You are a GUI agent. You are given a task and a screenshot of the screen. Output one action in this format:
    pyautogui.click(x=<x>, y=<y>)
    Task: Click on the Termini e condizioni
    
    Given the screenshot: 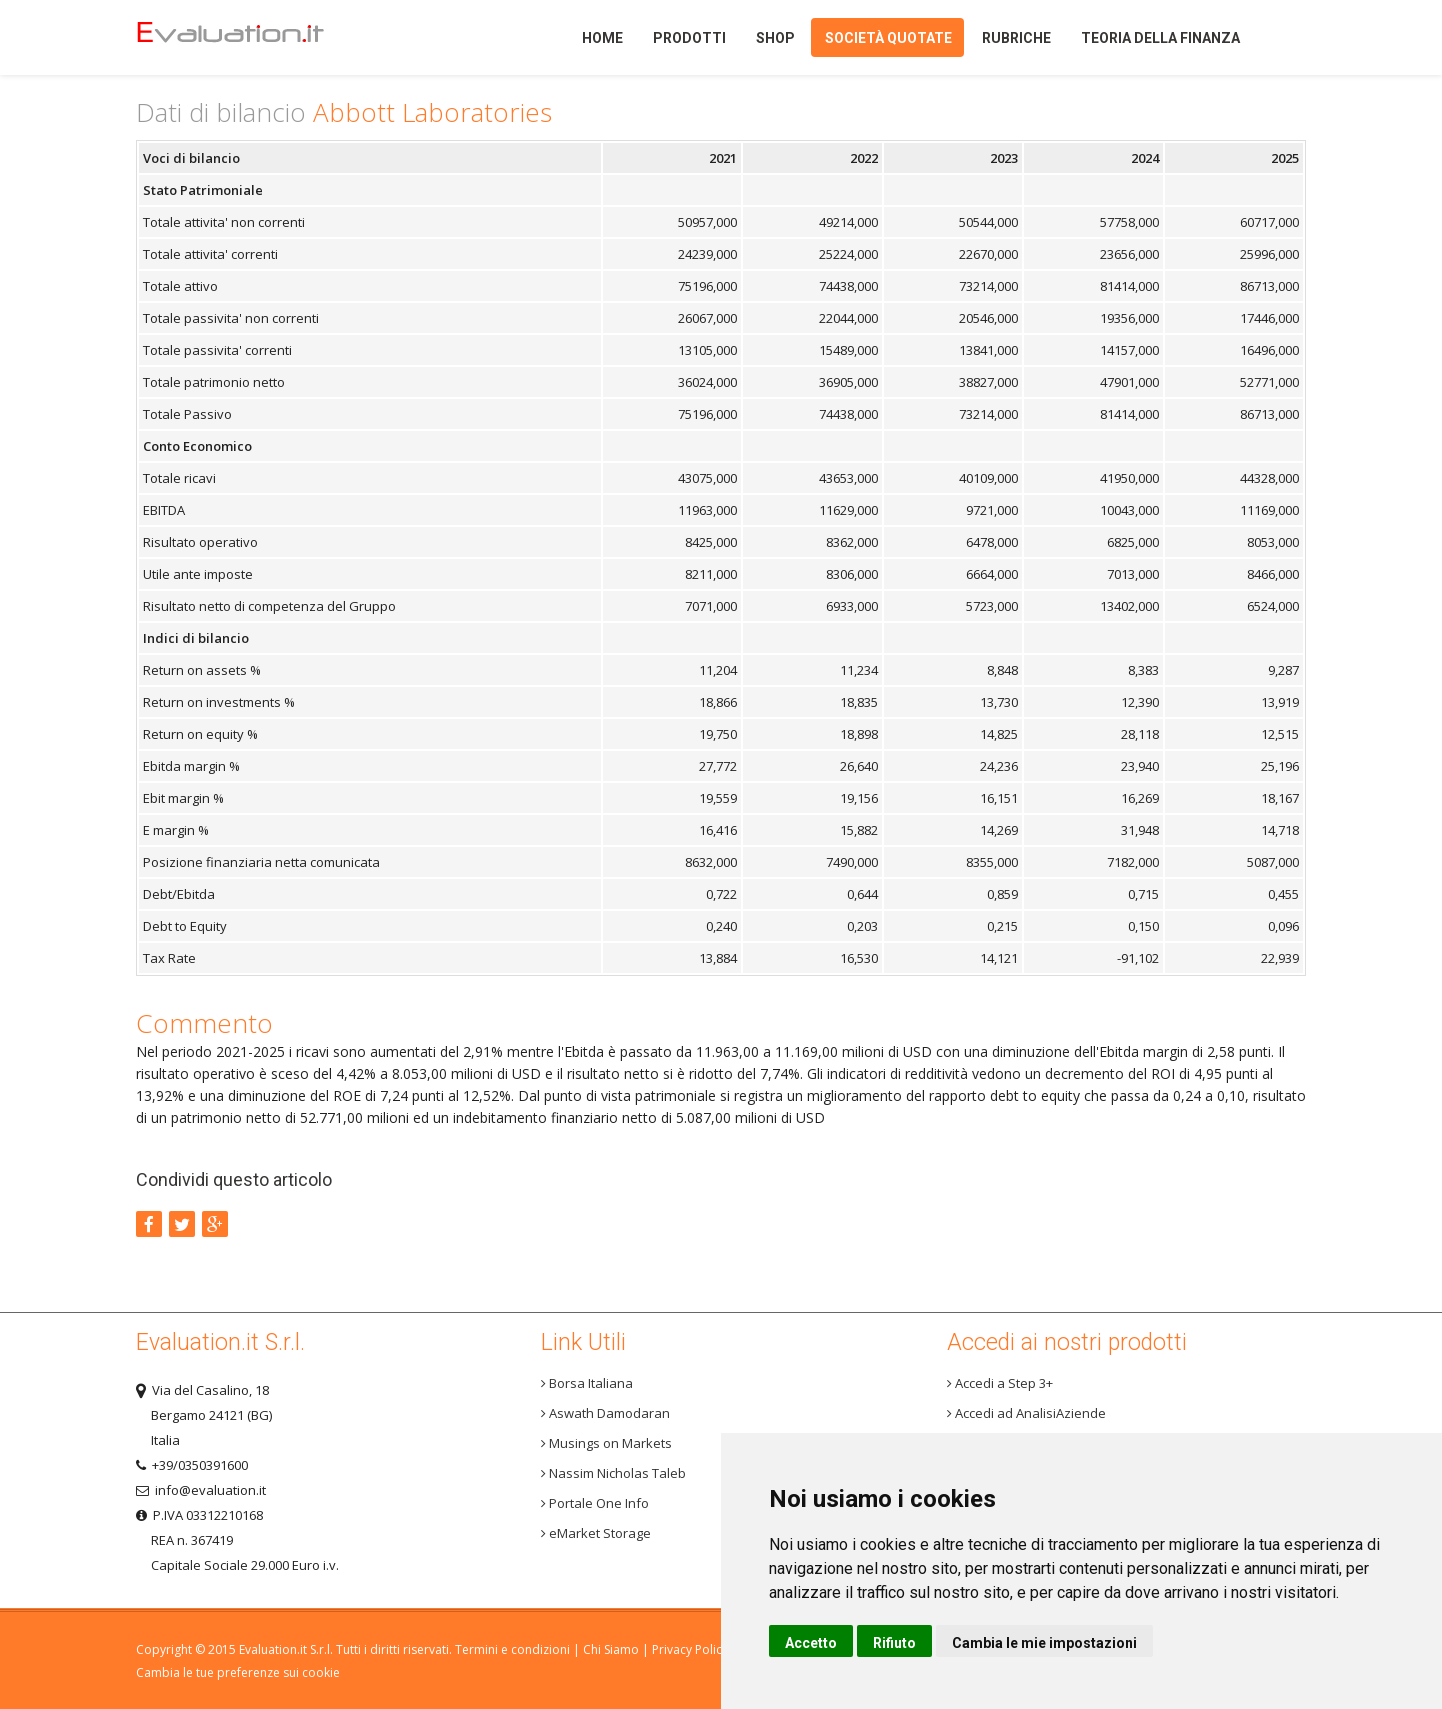 What is the action you would take?
    pyautogui.click(x=512, y=1649)
    